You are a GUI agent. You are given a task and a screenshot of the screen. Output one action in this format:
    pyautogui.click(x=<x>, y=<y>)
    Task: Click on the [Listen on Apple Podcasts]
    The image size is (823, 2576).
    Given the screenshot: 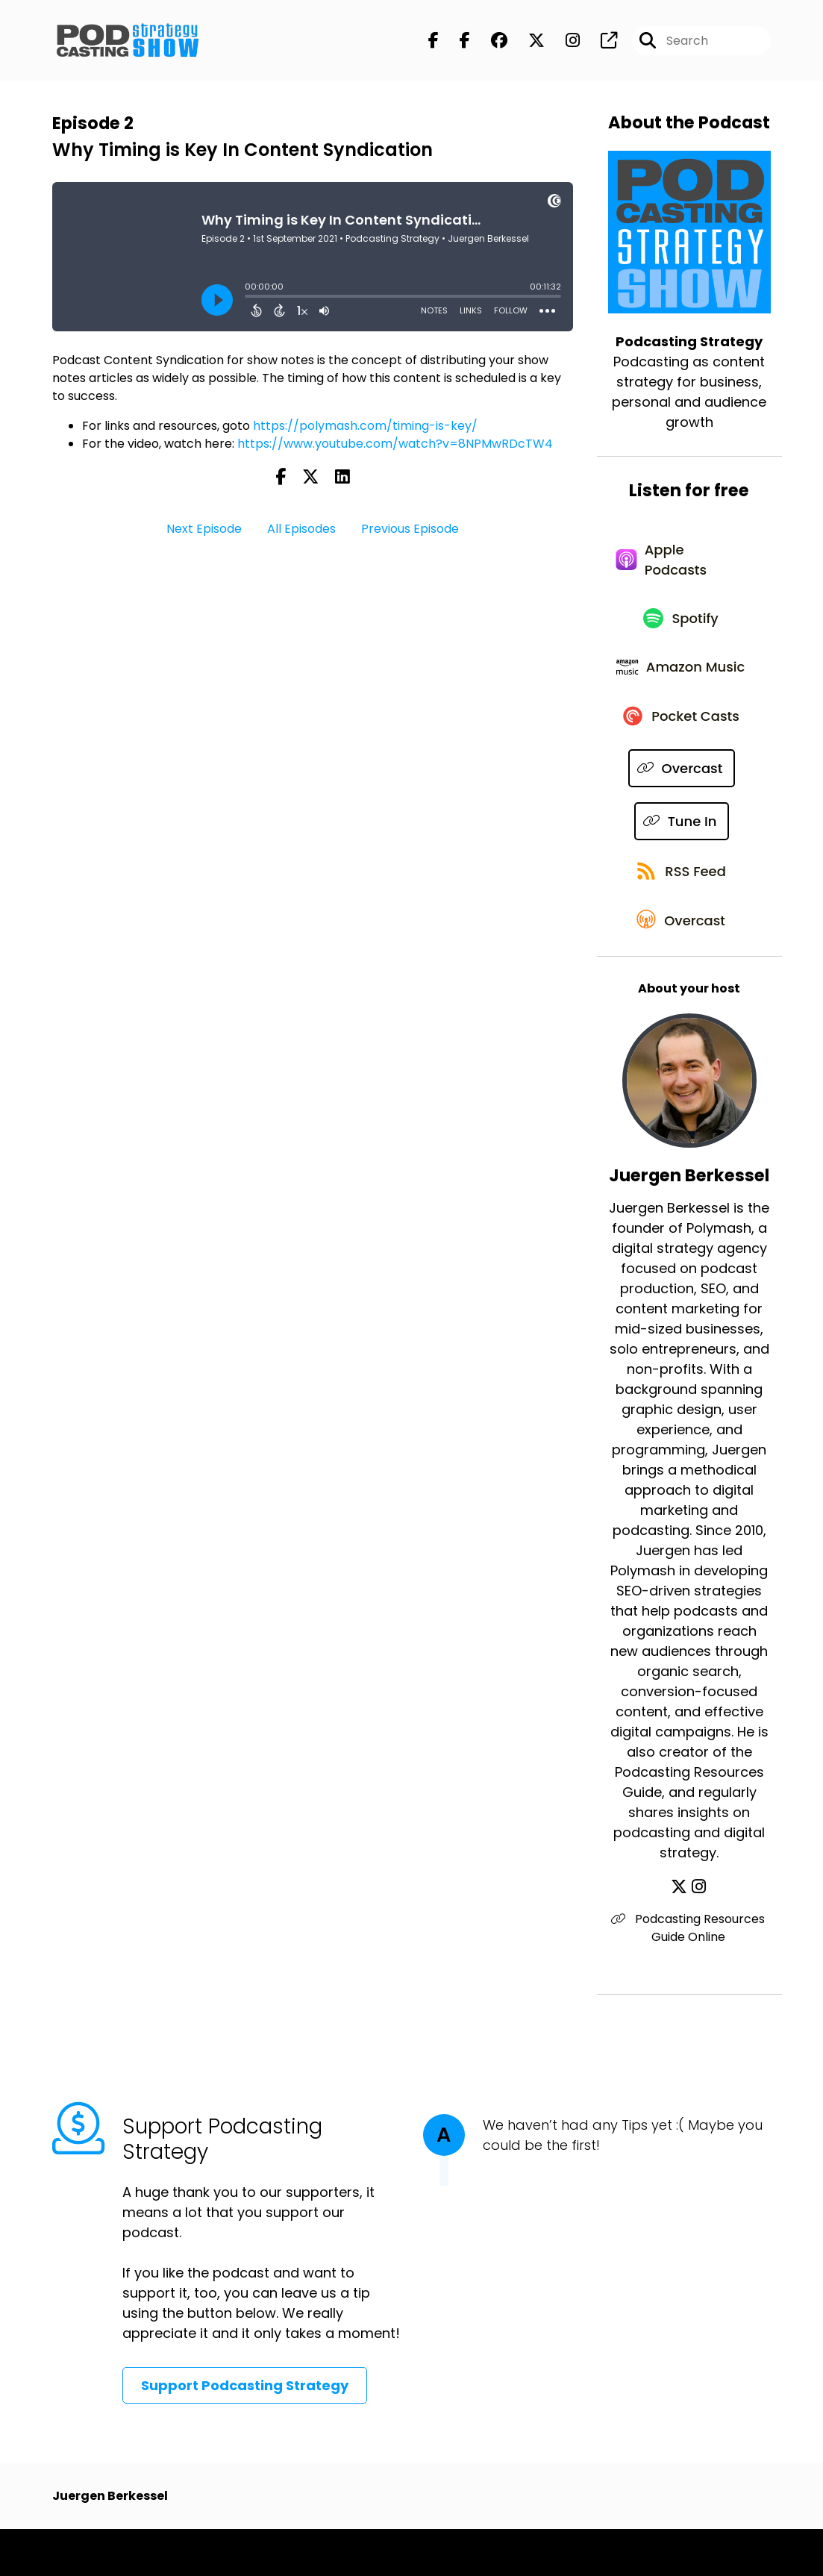 What is the action you would take?
    pyautogui.click(x=682, y=564)
    